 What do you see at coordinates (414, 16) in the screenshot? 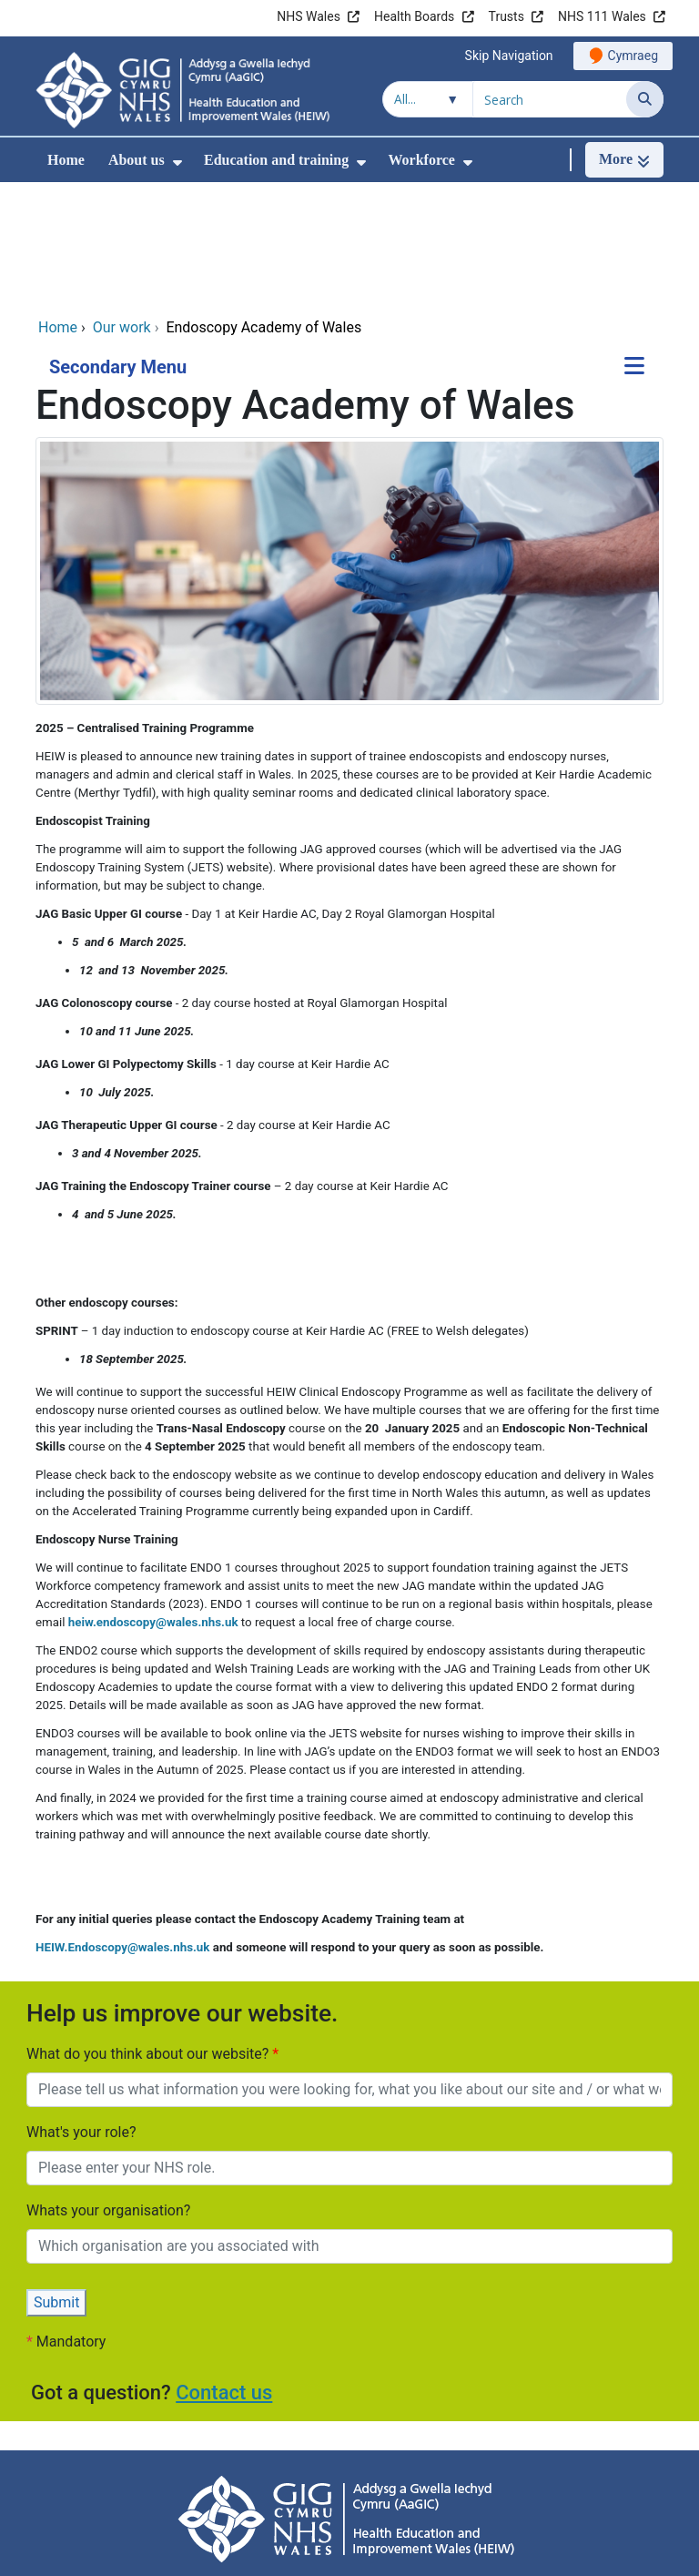
I see `Health Boards` at bounding box center [414, 16].